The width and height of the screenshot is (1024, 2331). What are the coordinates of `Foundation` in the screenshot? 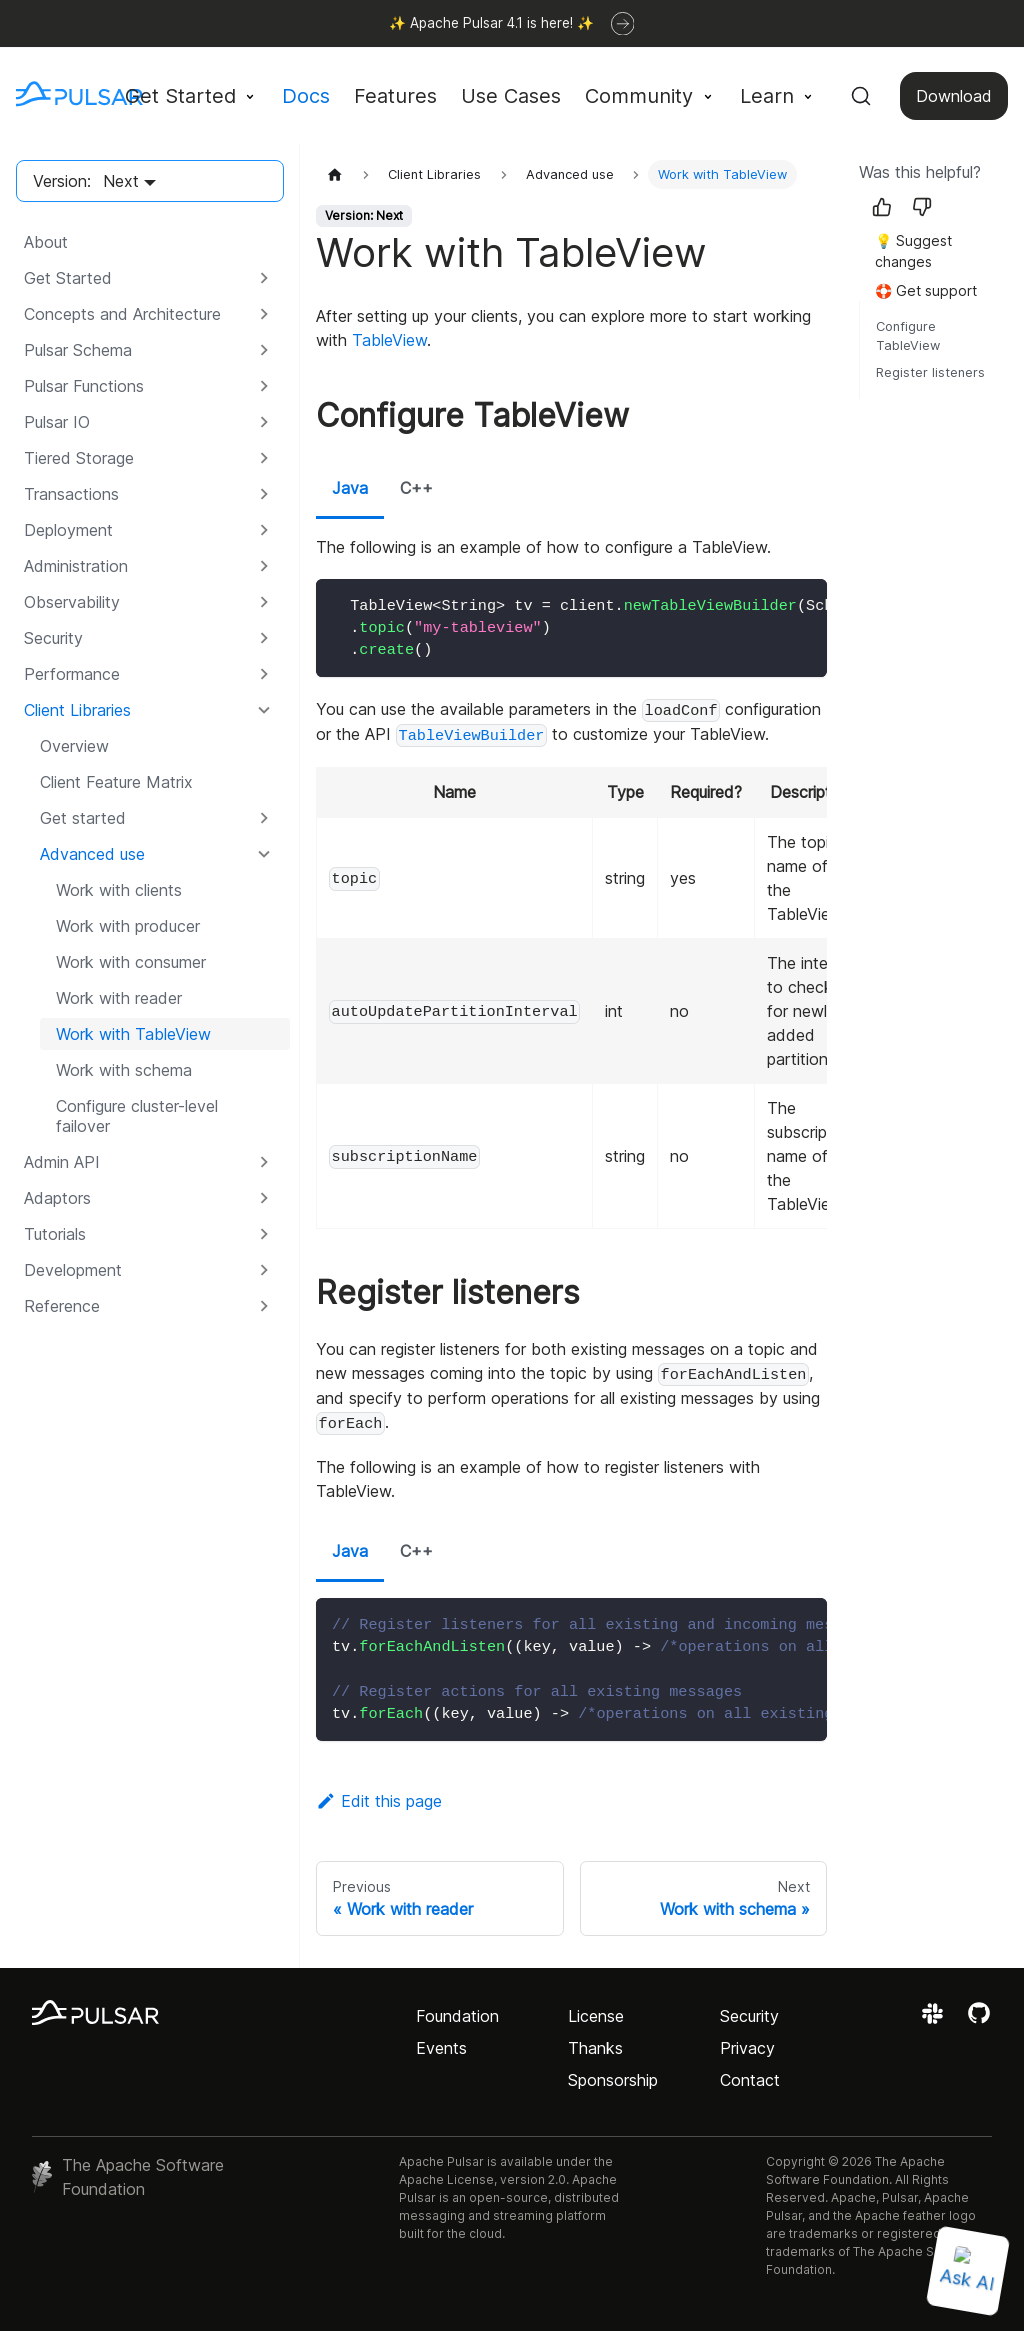 It's located at (457, 2016).